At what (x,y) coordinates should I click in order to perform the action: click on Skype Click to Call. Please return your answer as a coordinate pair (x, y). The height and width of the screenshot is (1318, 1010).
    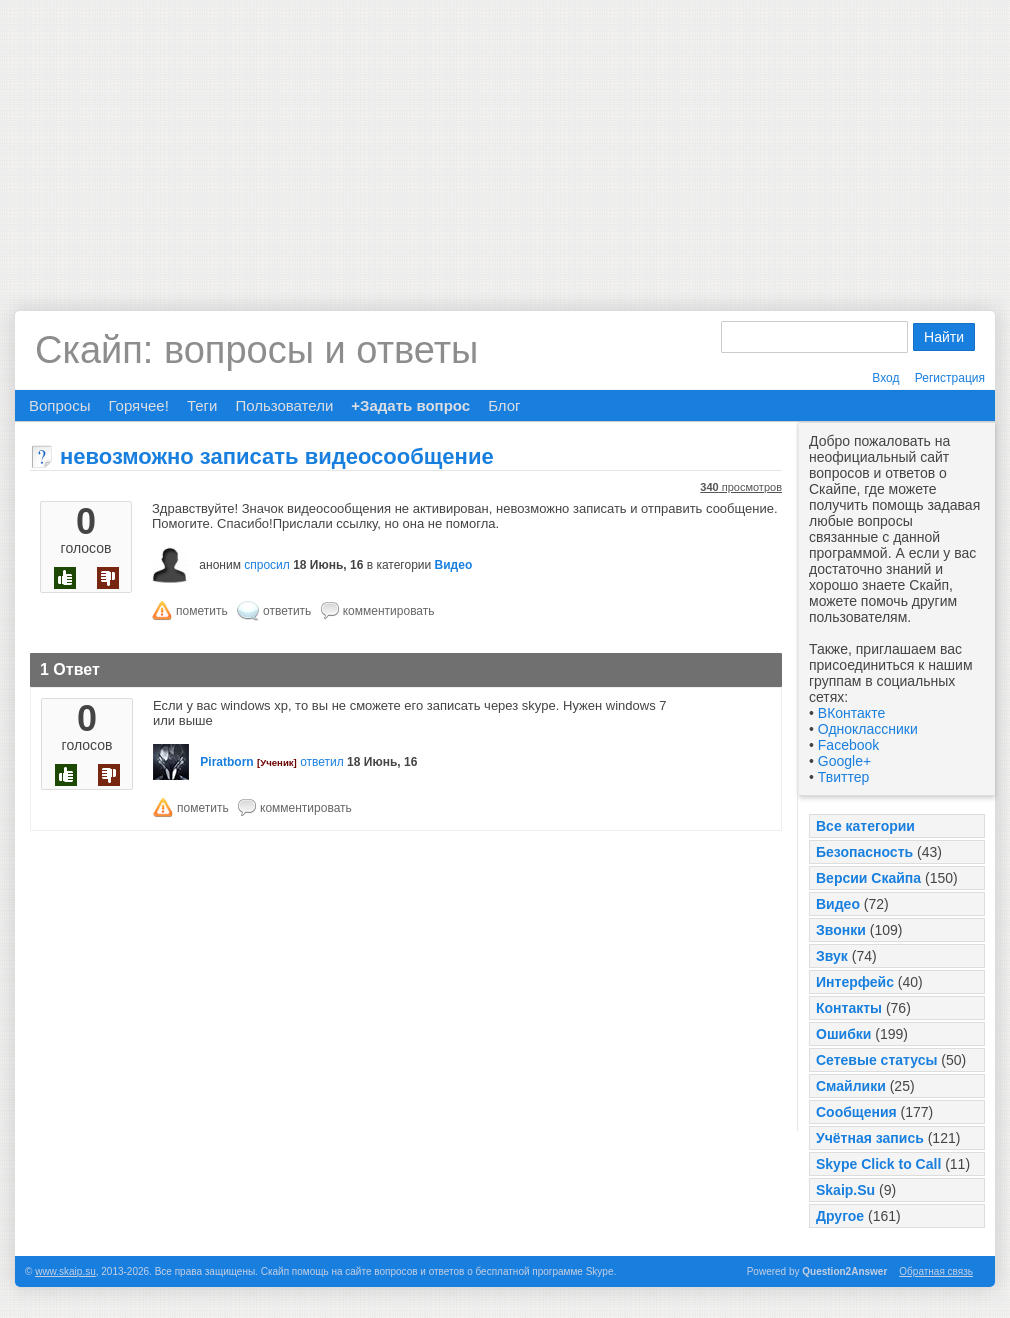
    Looking at the image, I should click on (878, 1164).